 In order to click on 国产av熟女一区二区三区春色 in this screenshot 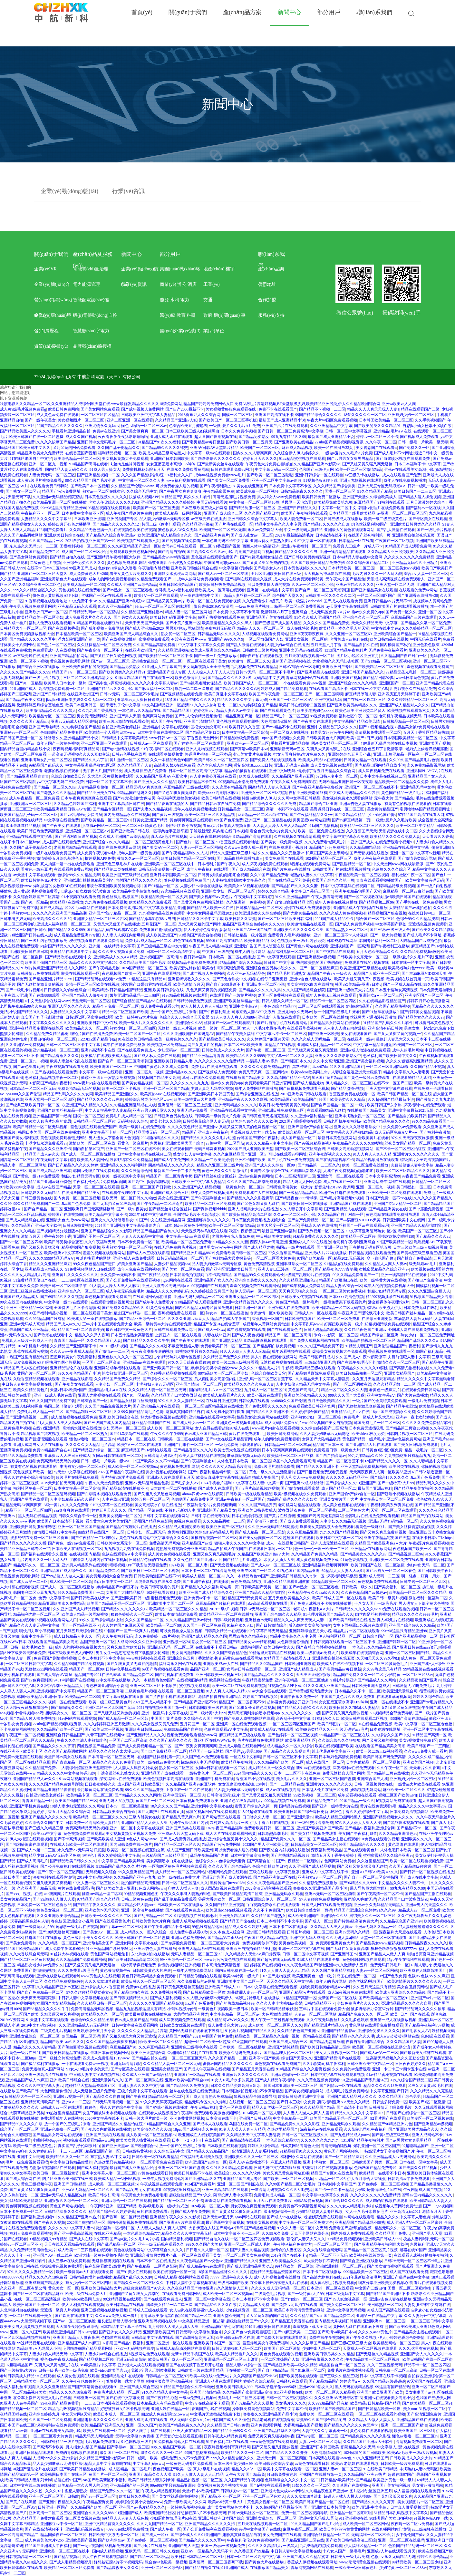, I will do `click(128, 590)`.